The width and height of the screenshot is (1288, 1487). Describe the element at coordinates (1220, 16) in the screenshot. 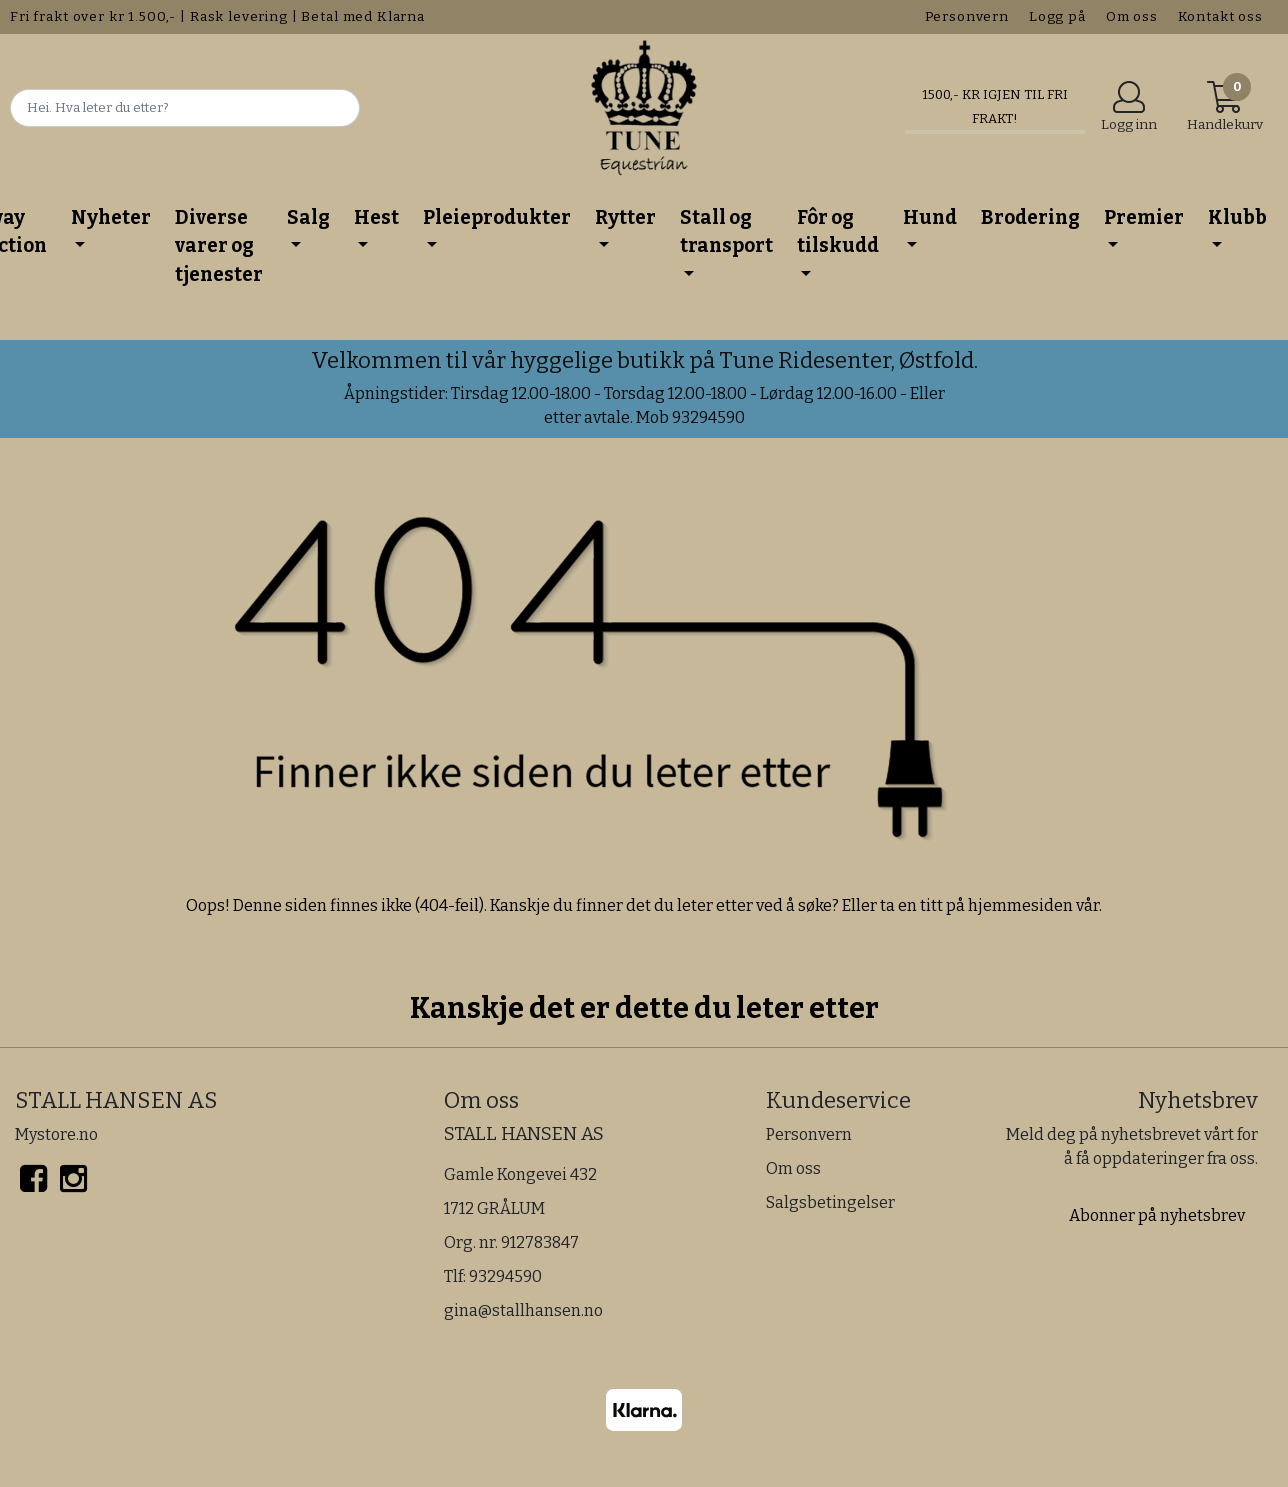

I see `Kontakt oss` at that location.